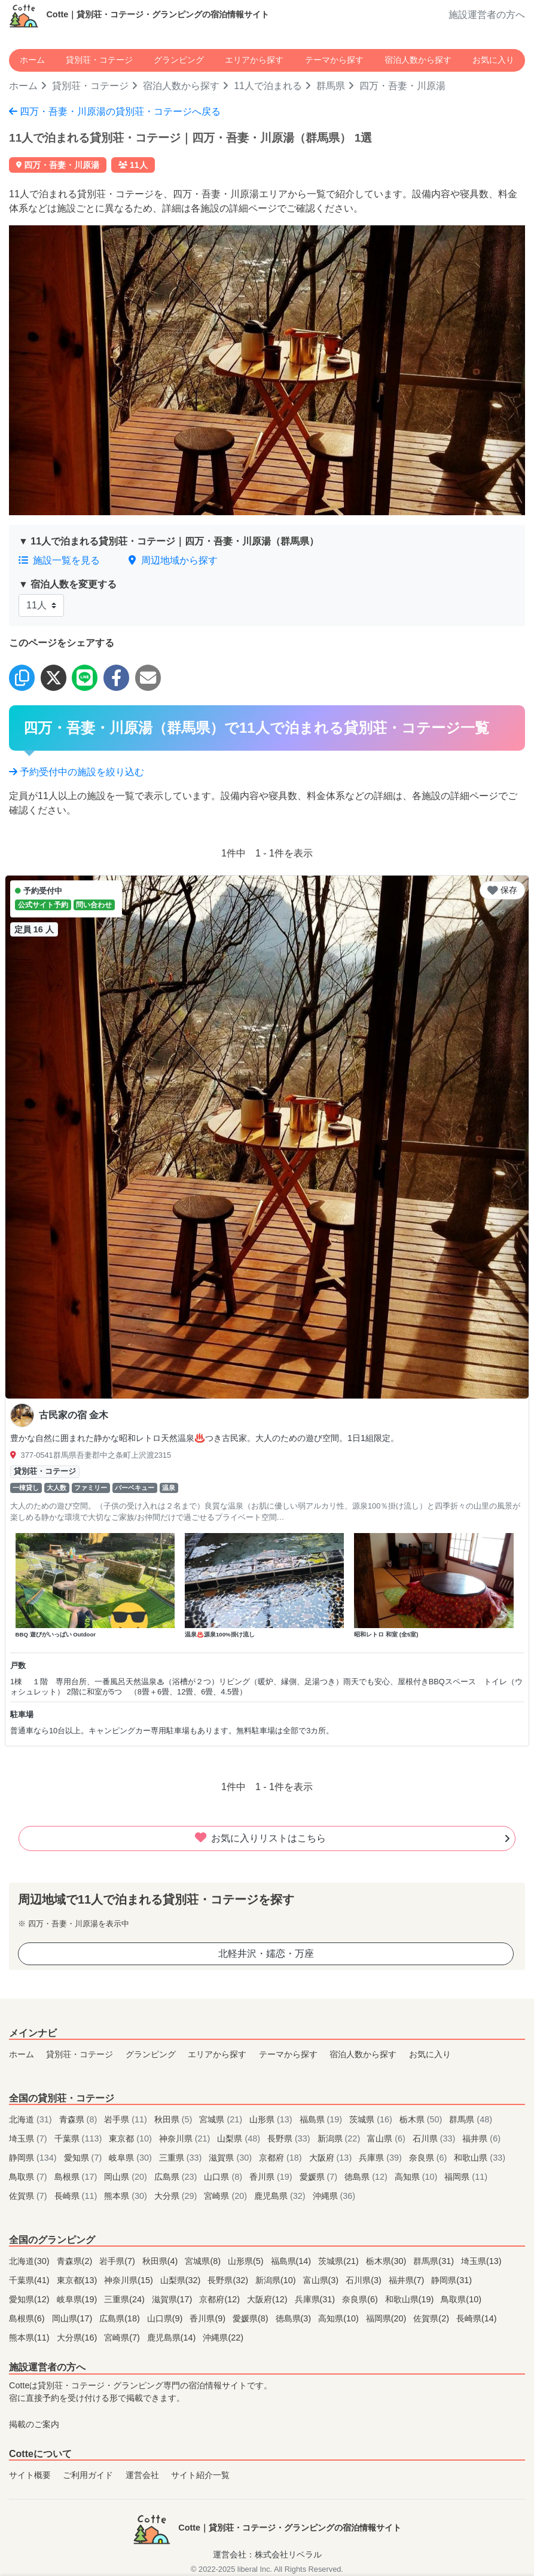 This screenshot has width=534, height=2576. I want to click on 新潟県(10), so click(276, 2280).